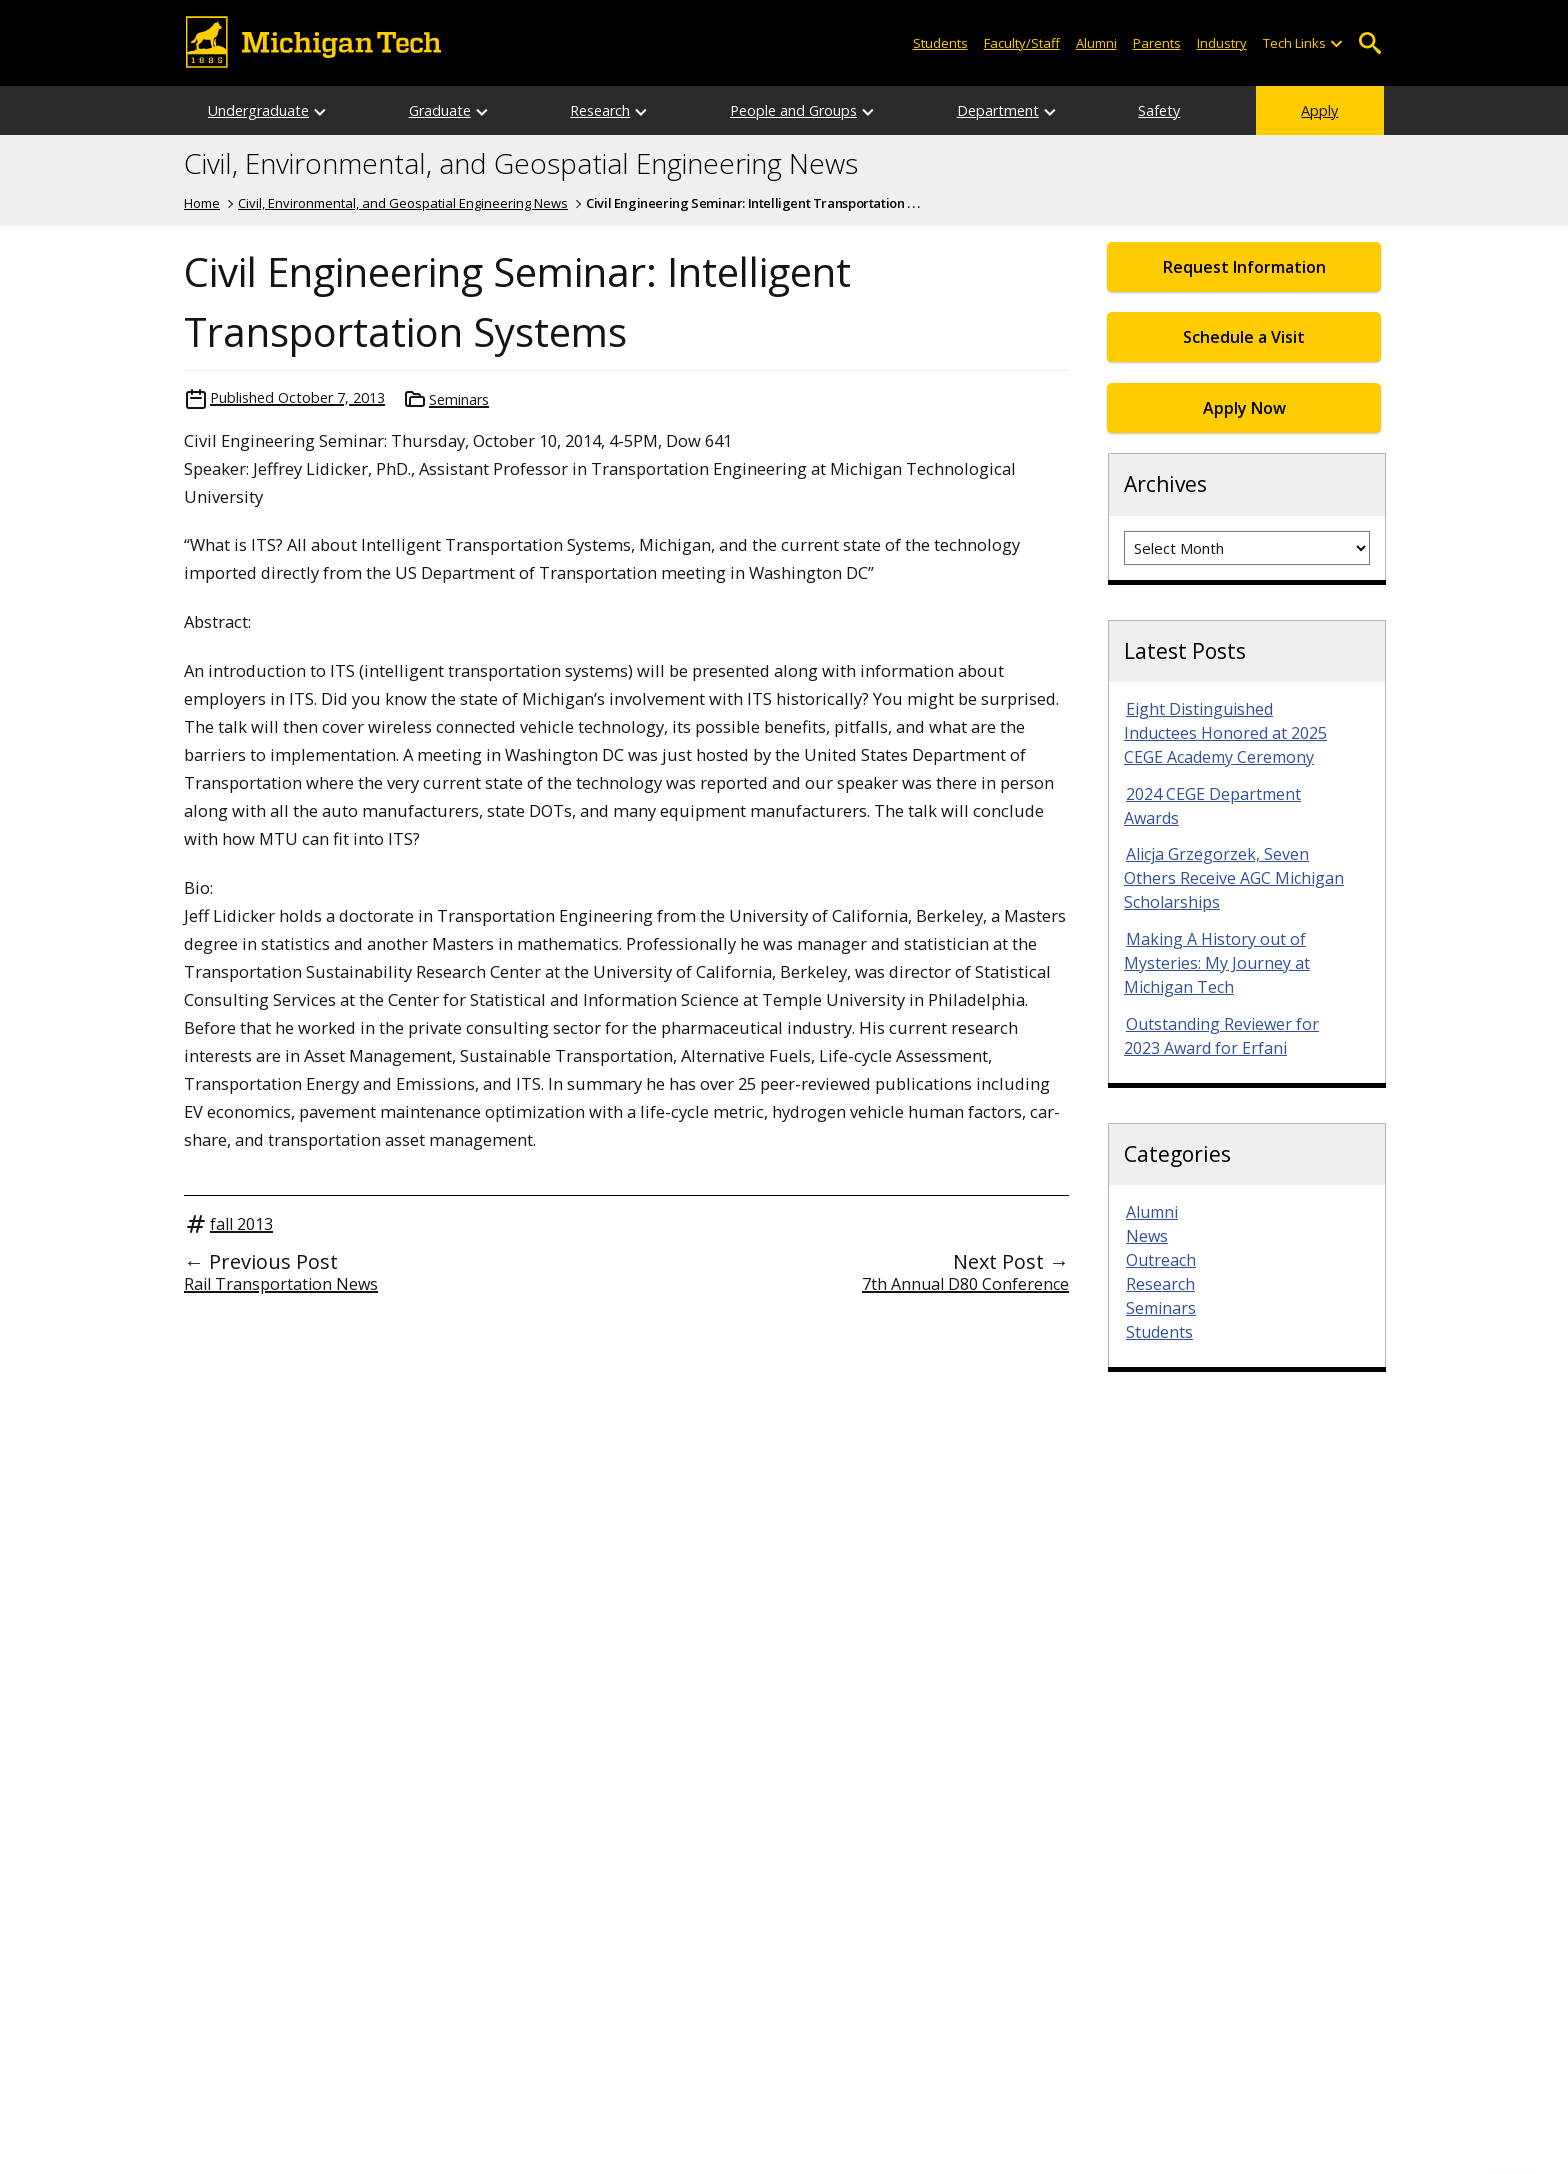 This screenshot has height=2174, width=1568. I want to click on Students, so click(940, 43).